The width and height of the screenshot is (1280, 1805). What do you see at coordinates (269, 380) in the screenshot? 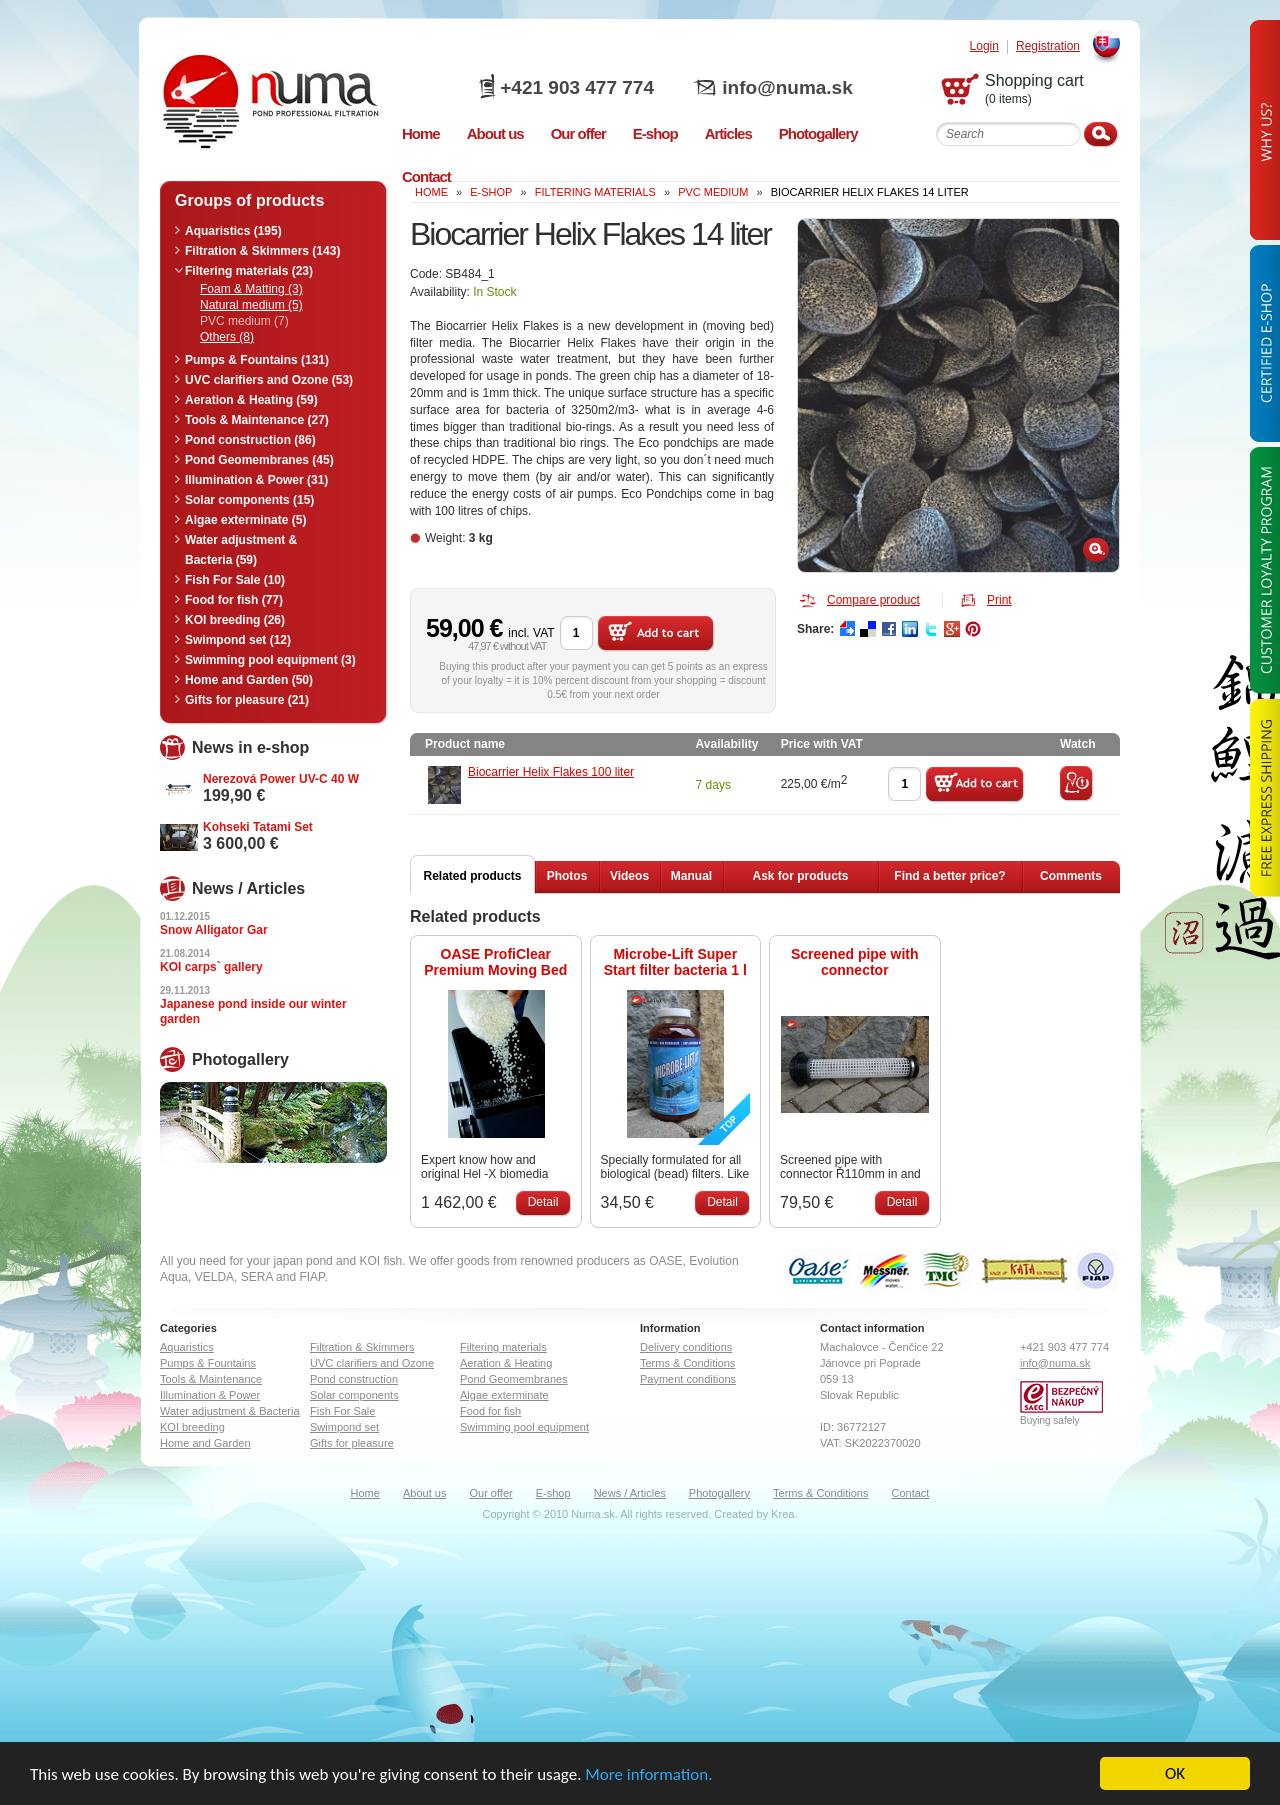
I see `UVC clarifiers and Ozone (53)` at bounding box center [269, 380].